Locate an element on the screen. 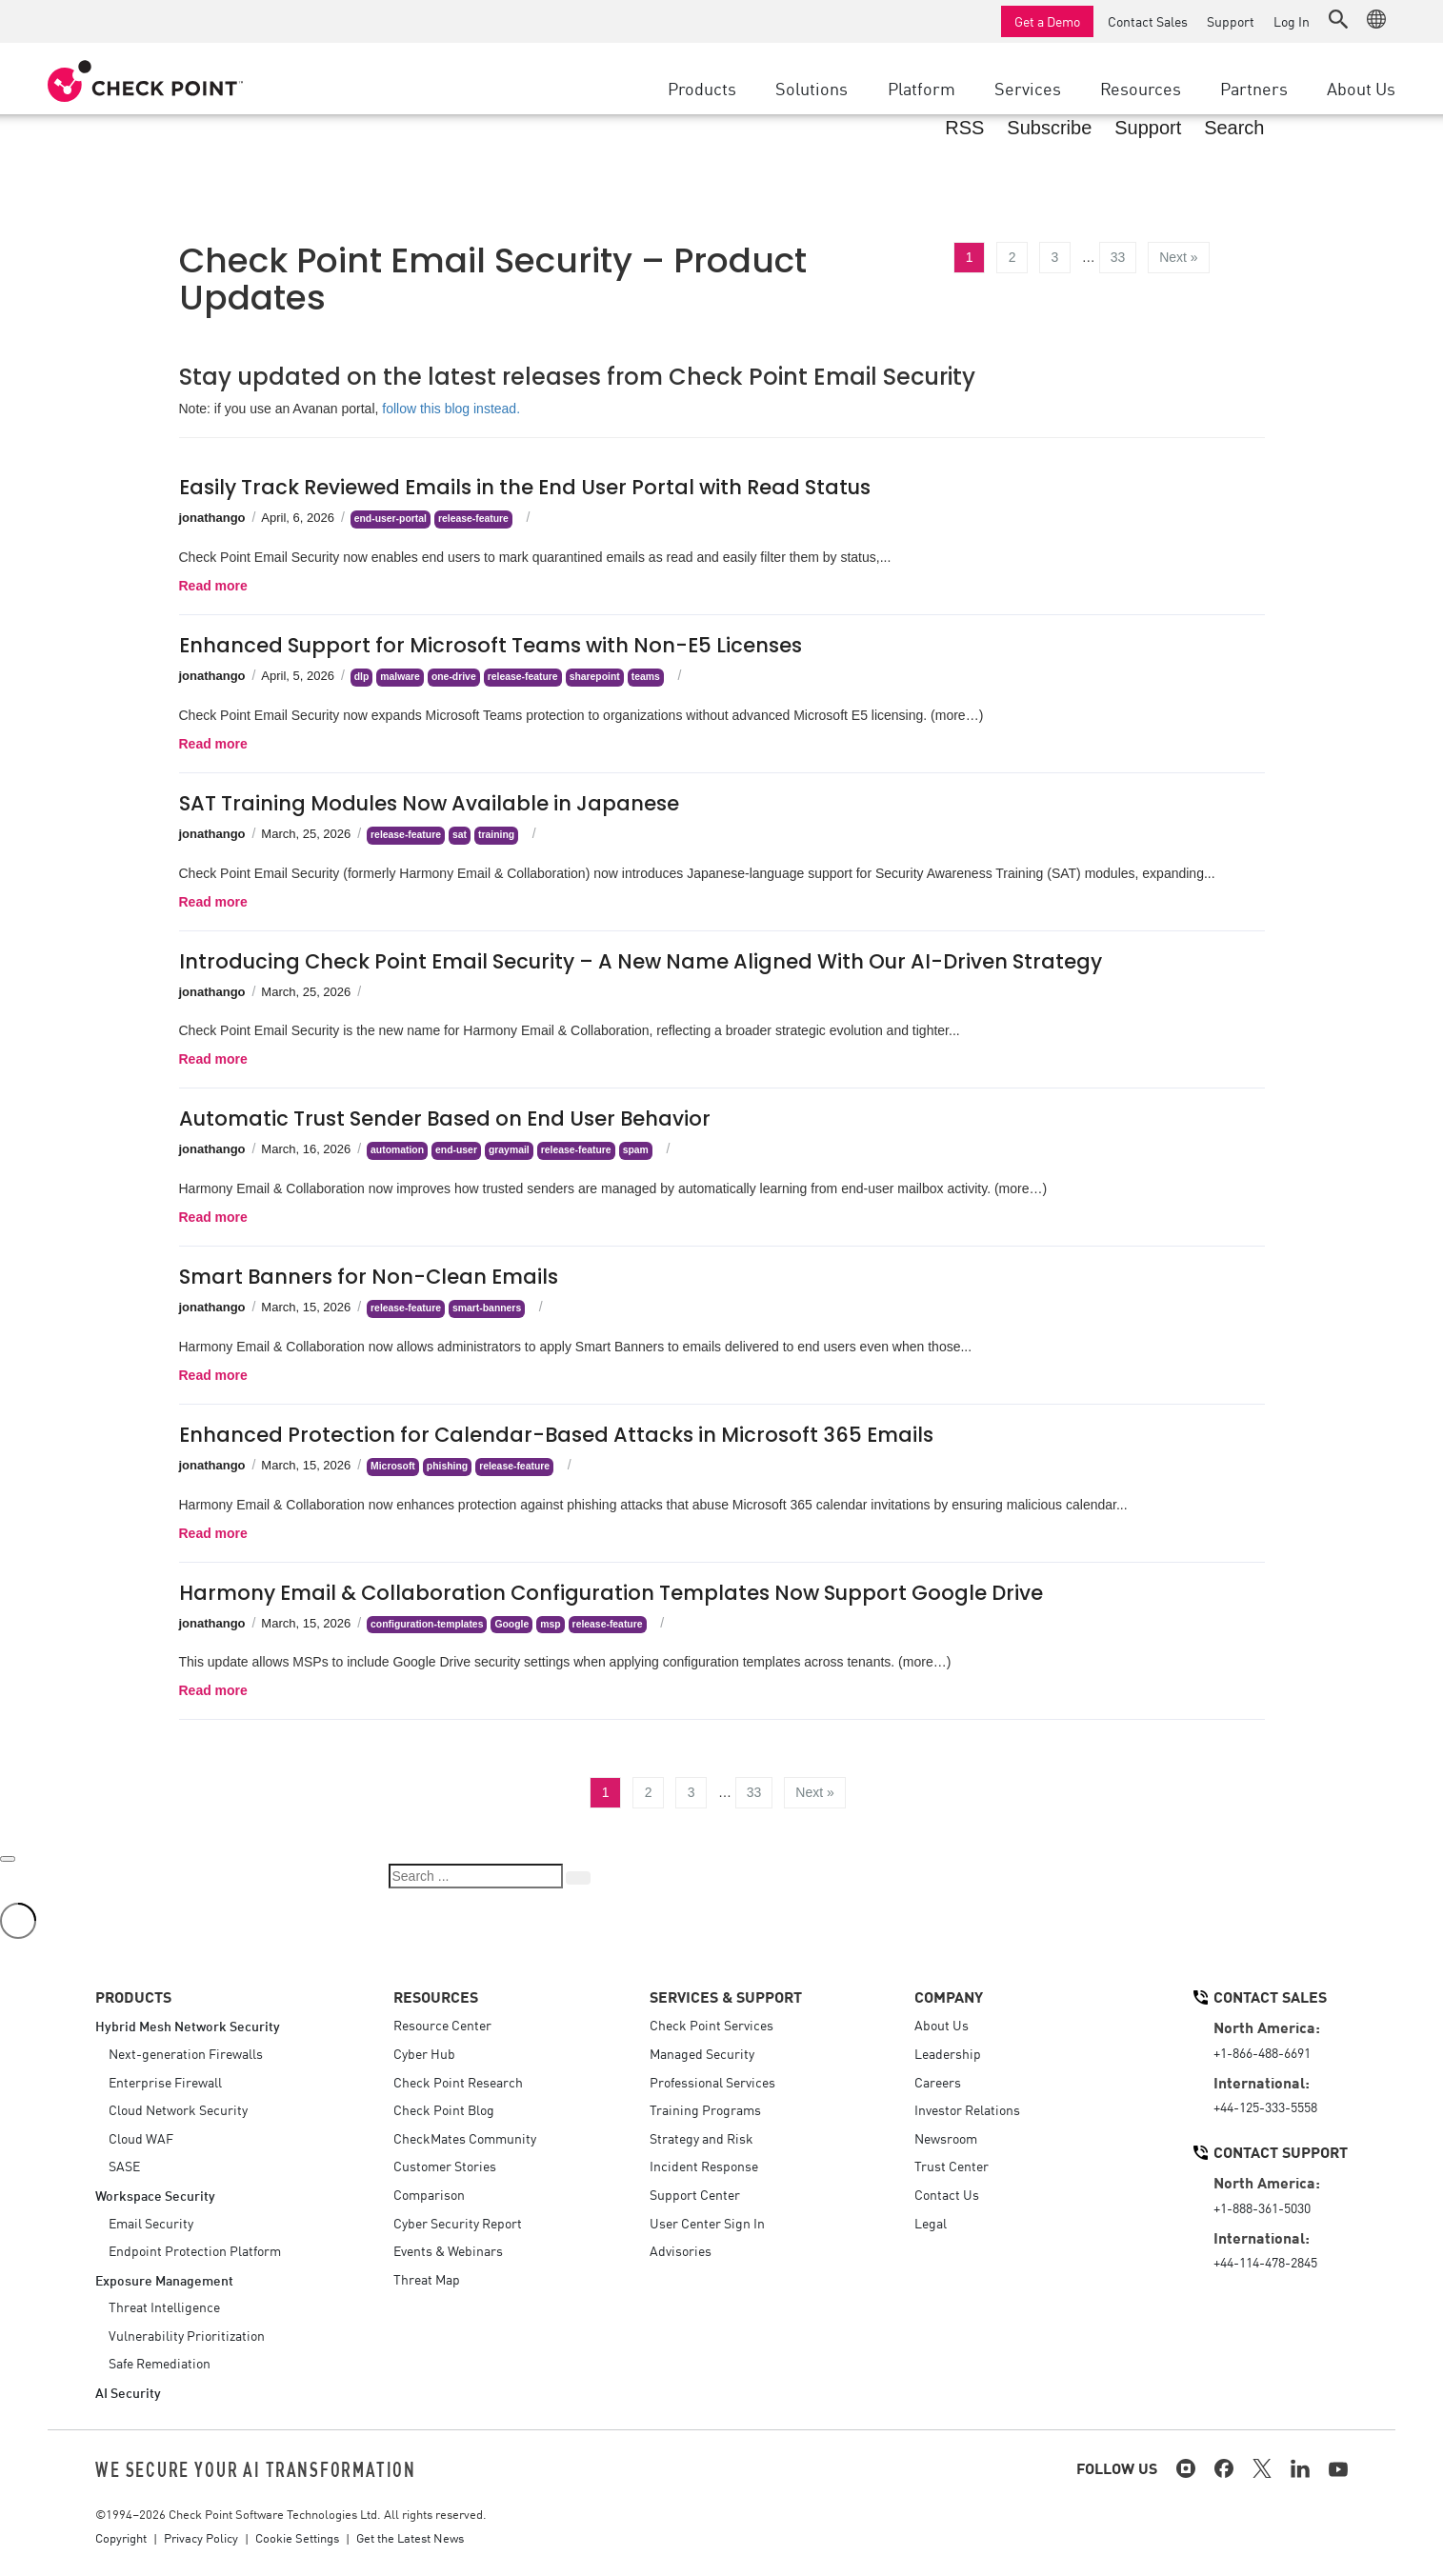  RSS is located at coordinates (964, 127).